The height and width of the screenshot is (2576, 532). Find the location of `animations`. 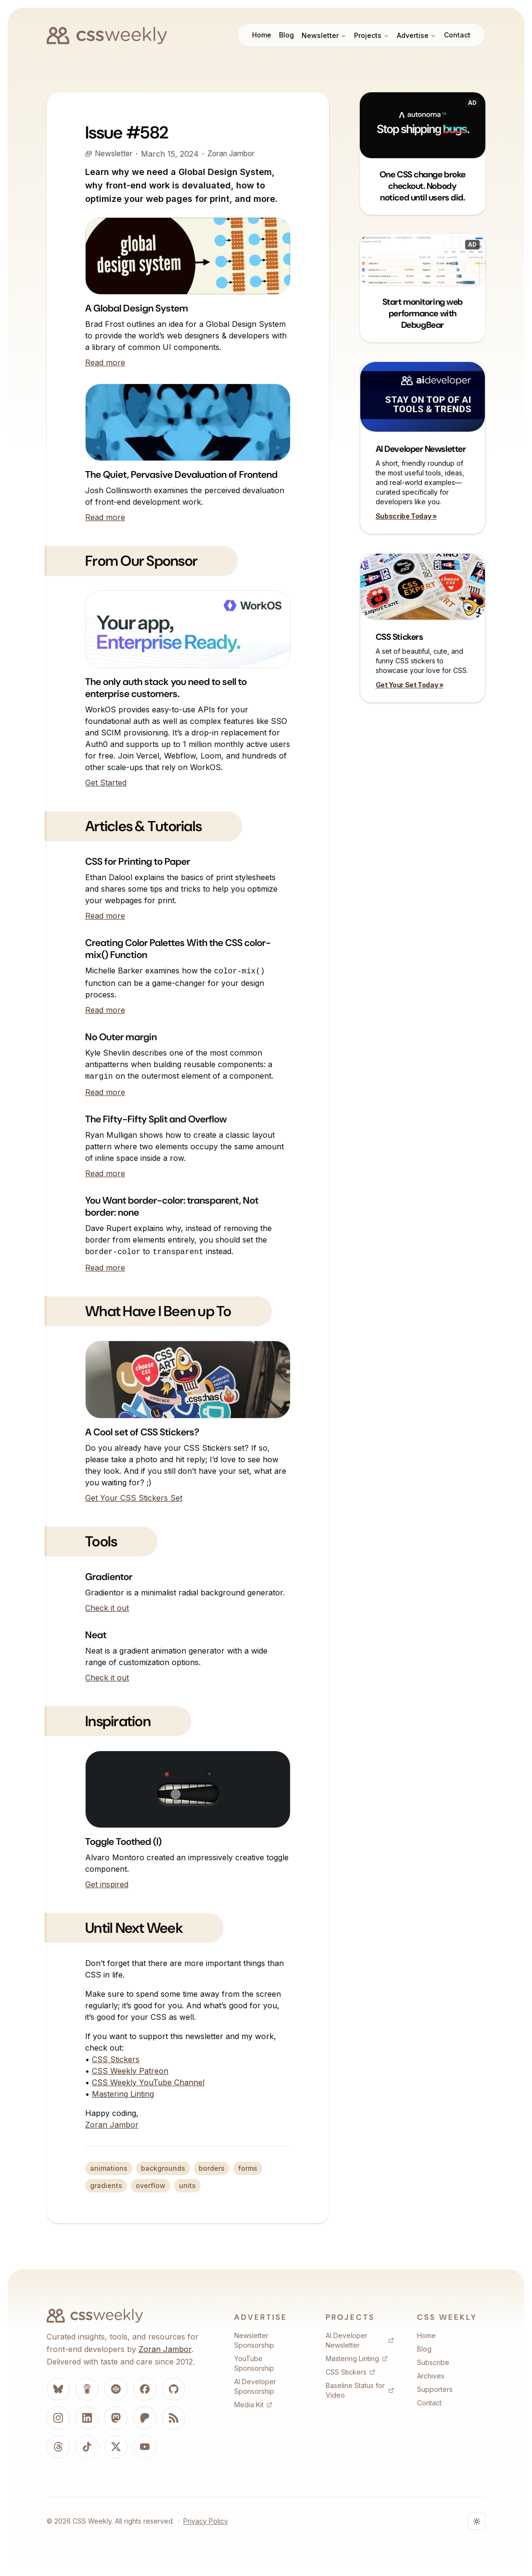

animations is located at coordinates (108, 2168).